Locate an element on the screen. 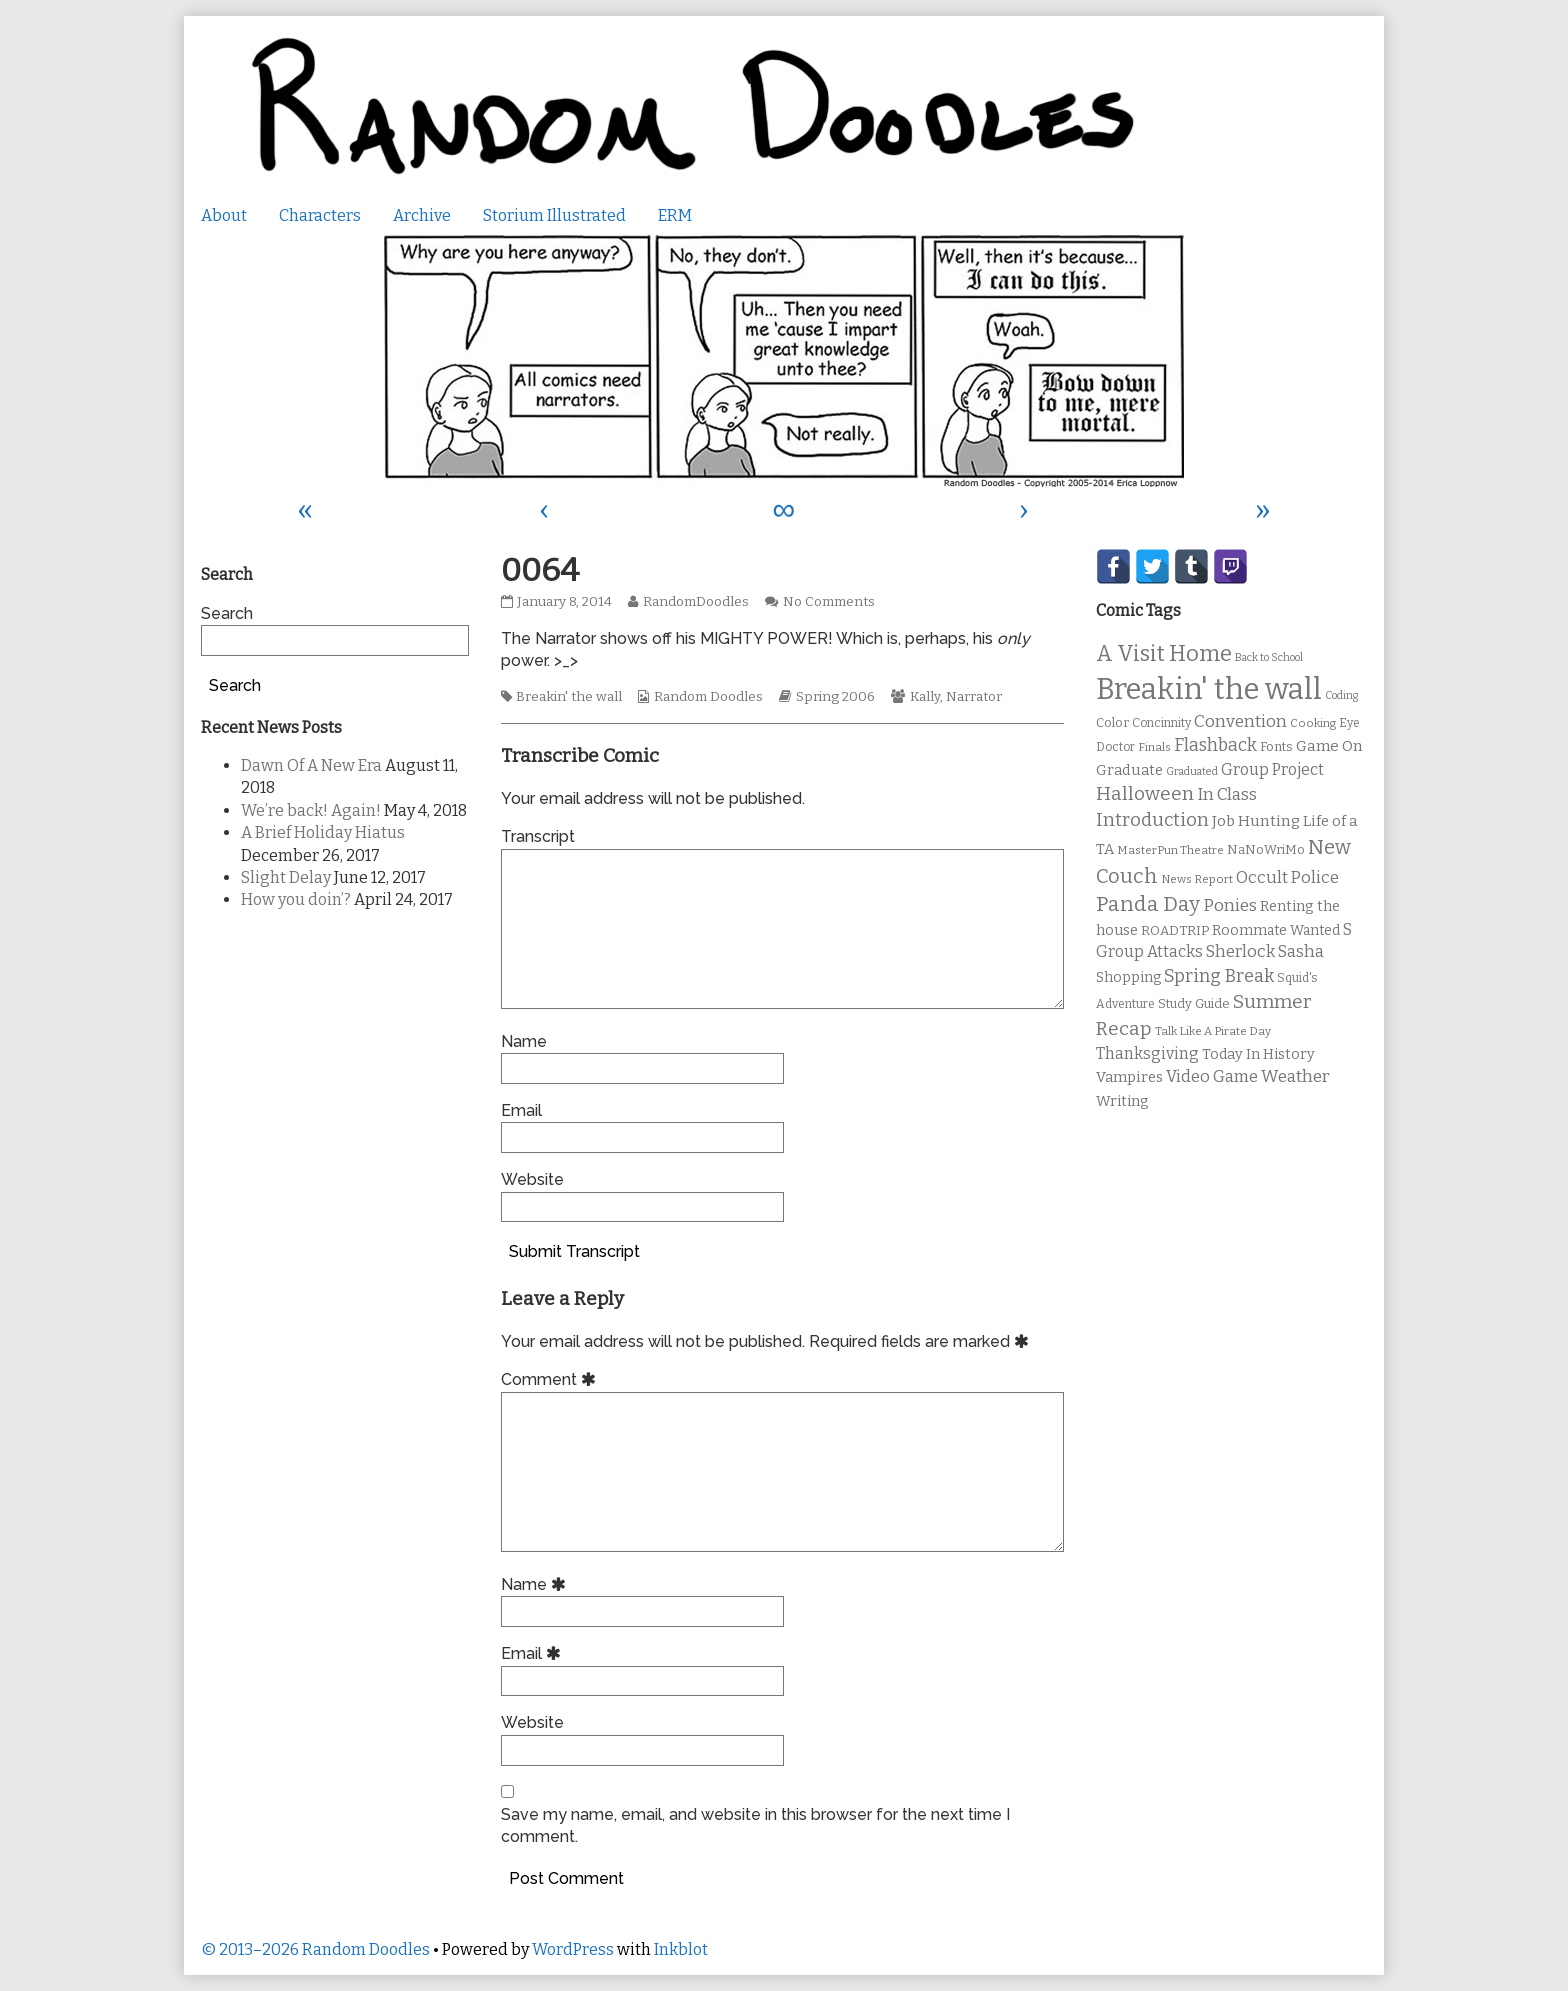  Spring 2006 is located at coordinates (835, 697).